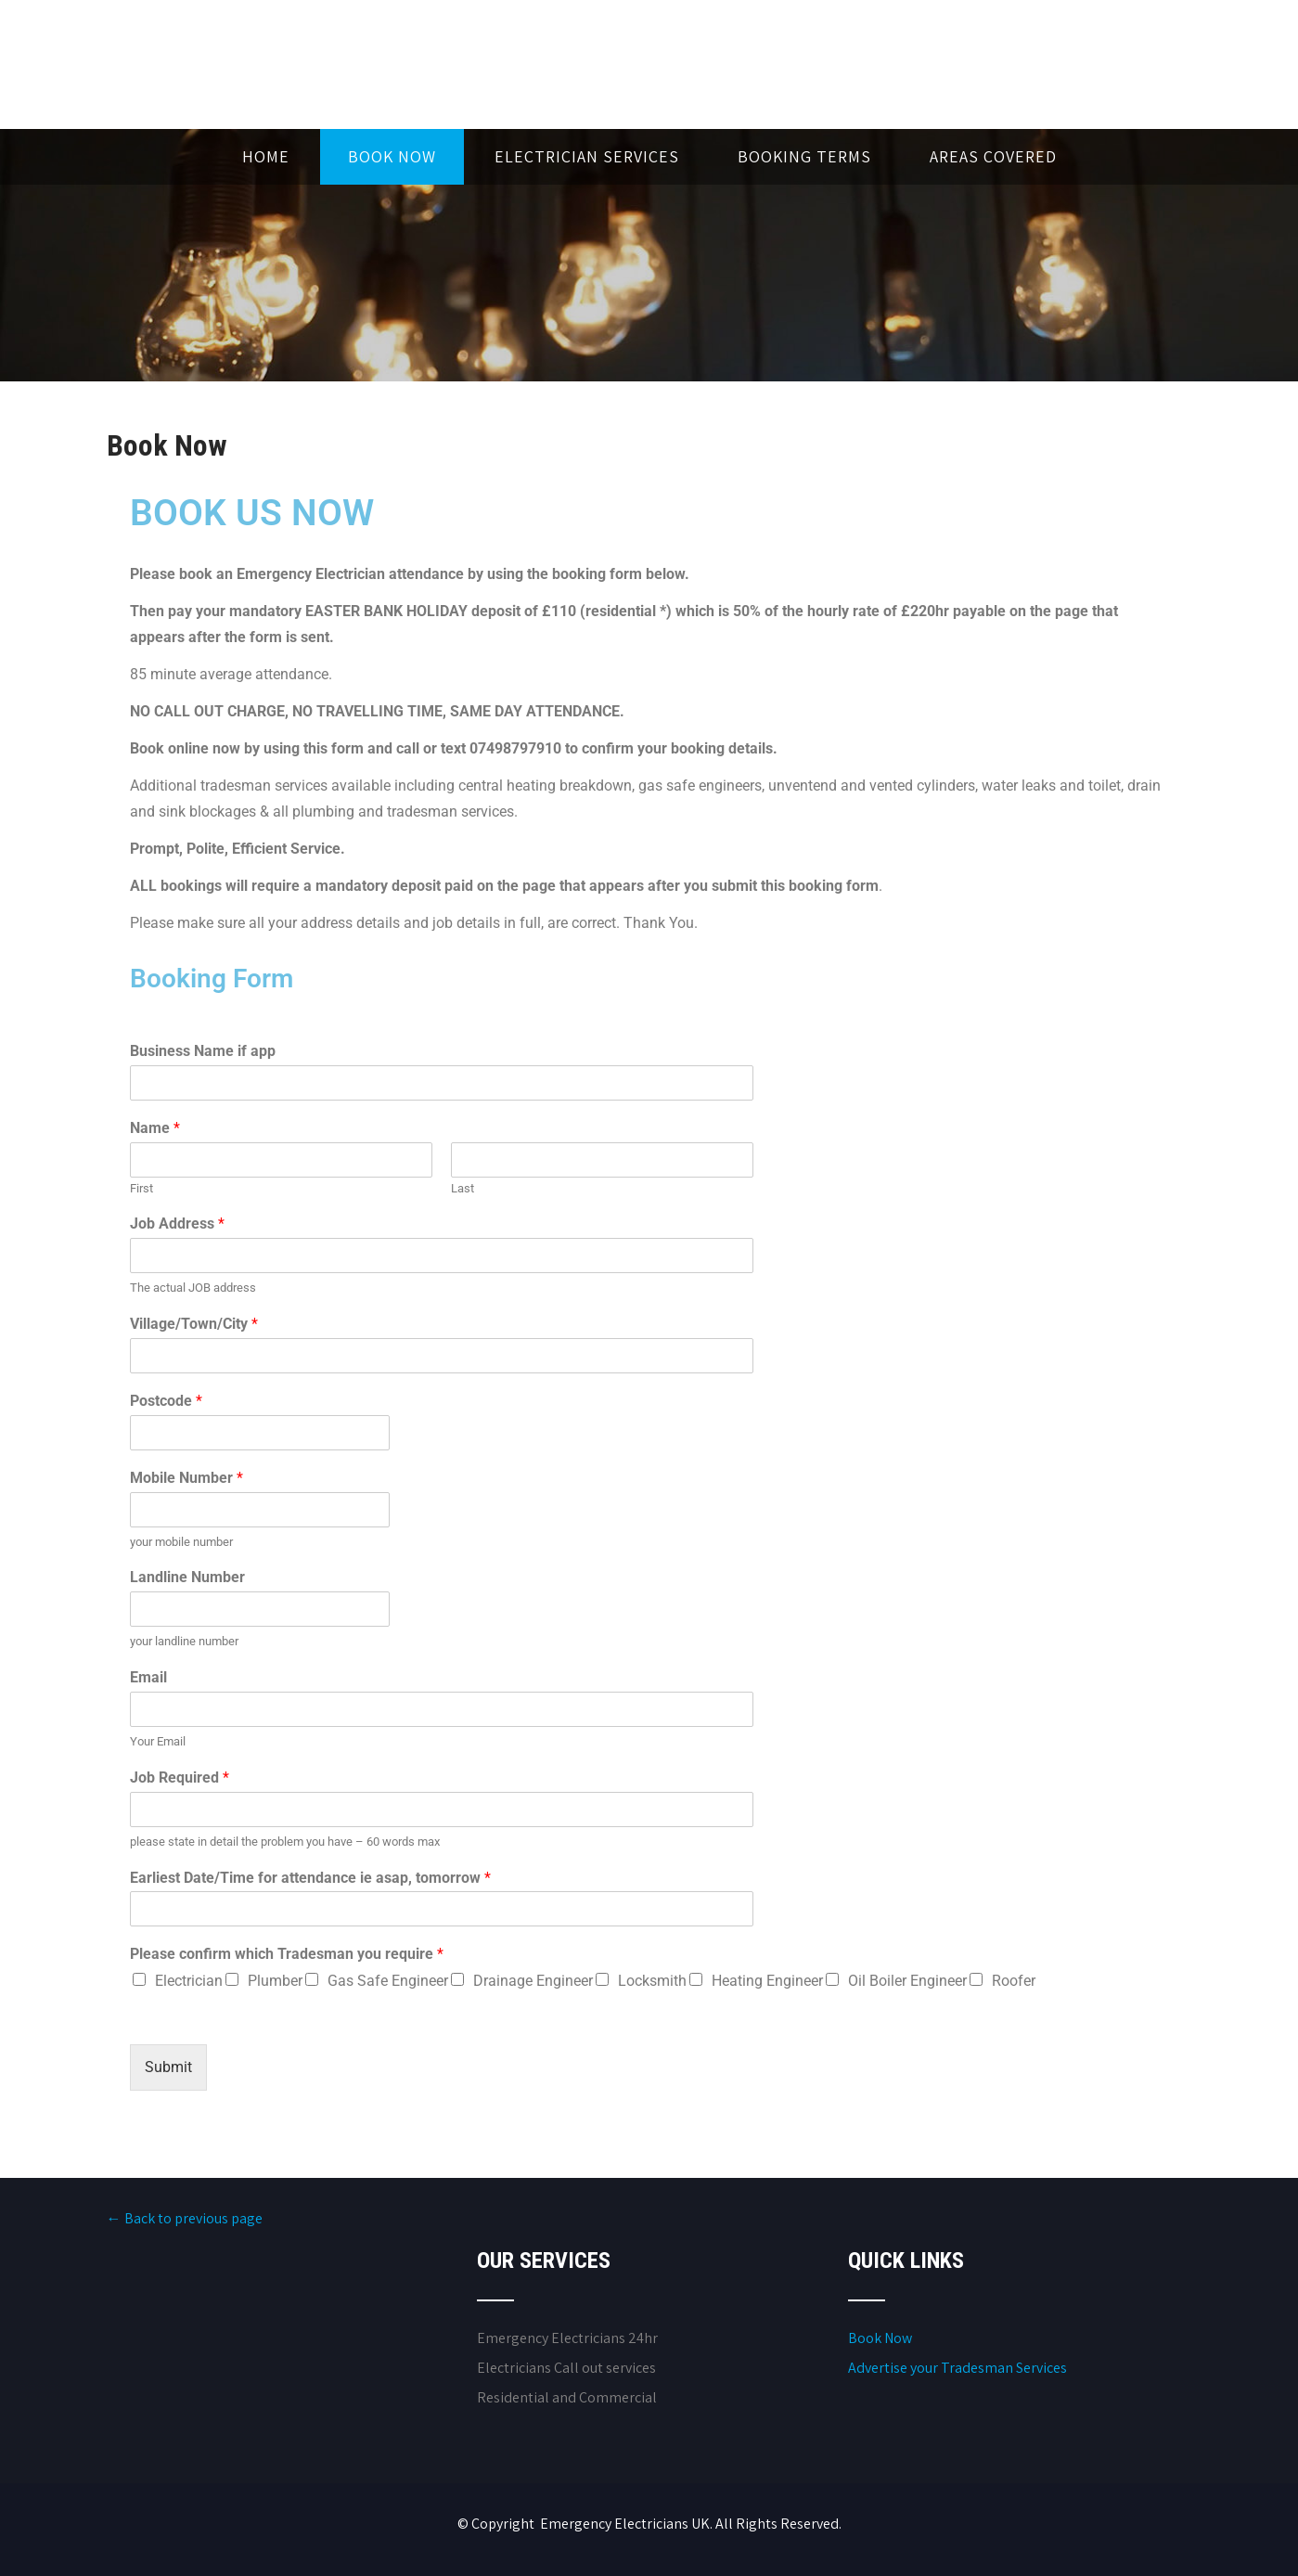 The width and height of the screenshot is (1298, 2576). Describe the element at coordinates (533, 1981) in the screenshot. I see `Drainage Engineer` at that location.